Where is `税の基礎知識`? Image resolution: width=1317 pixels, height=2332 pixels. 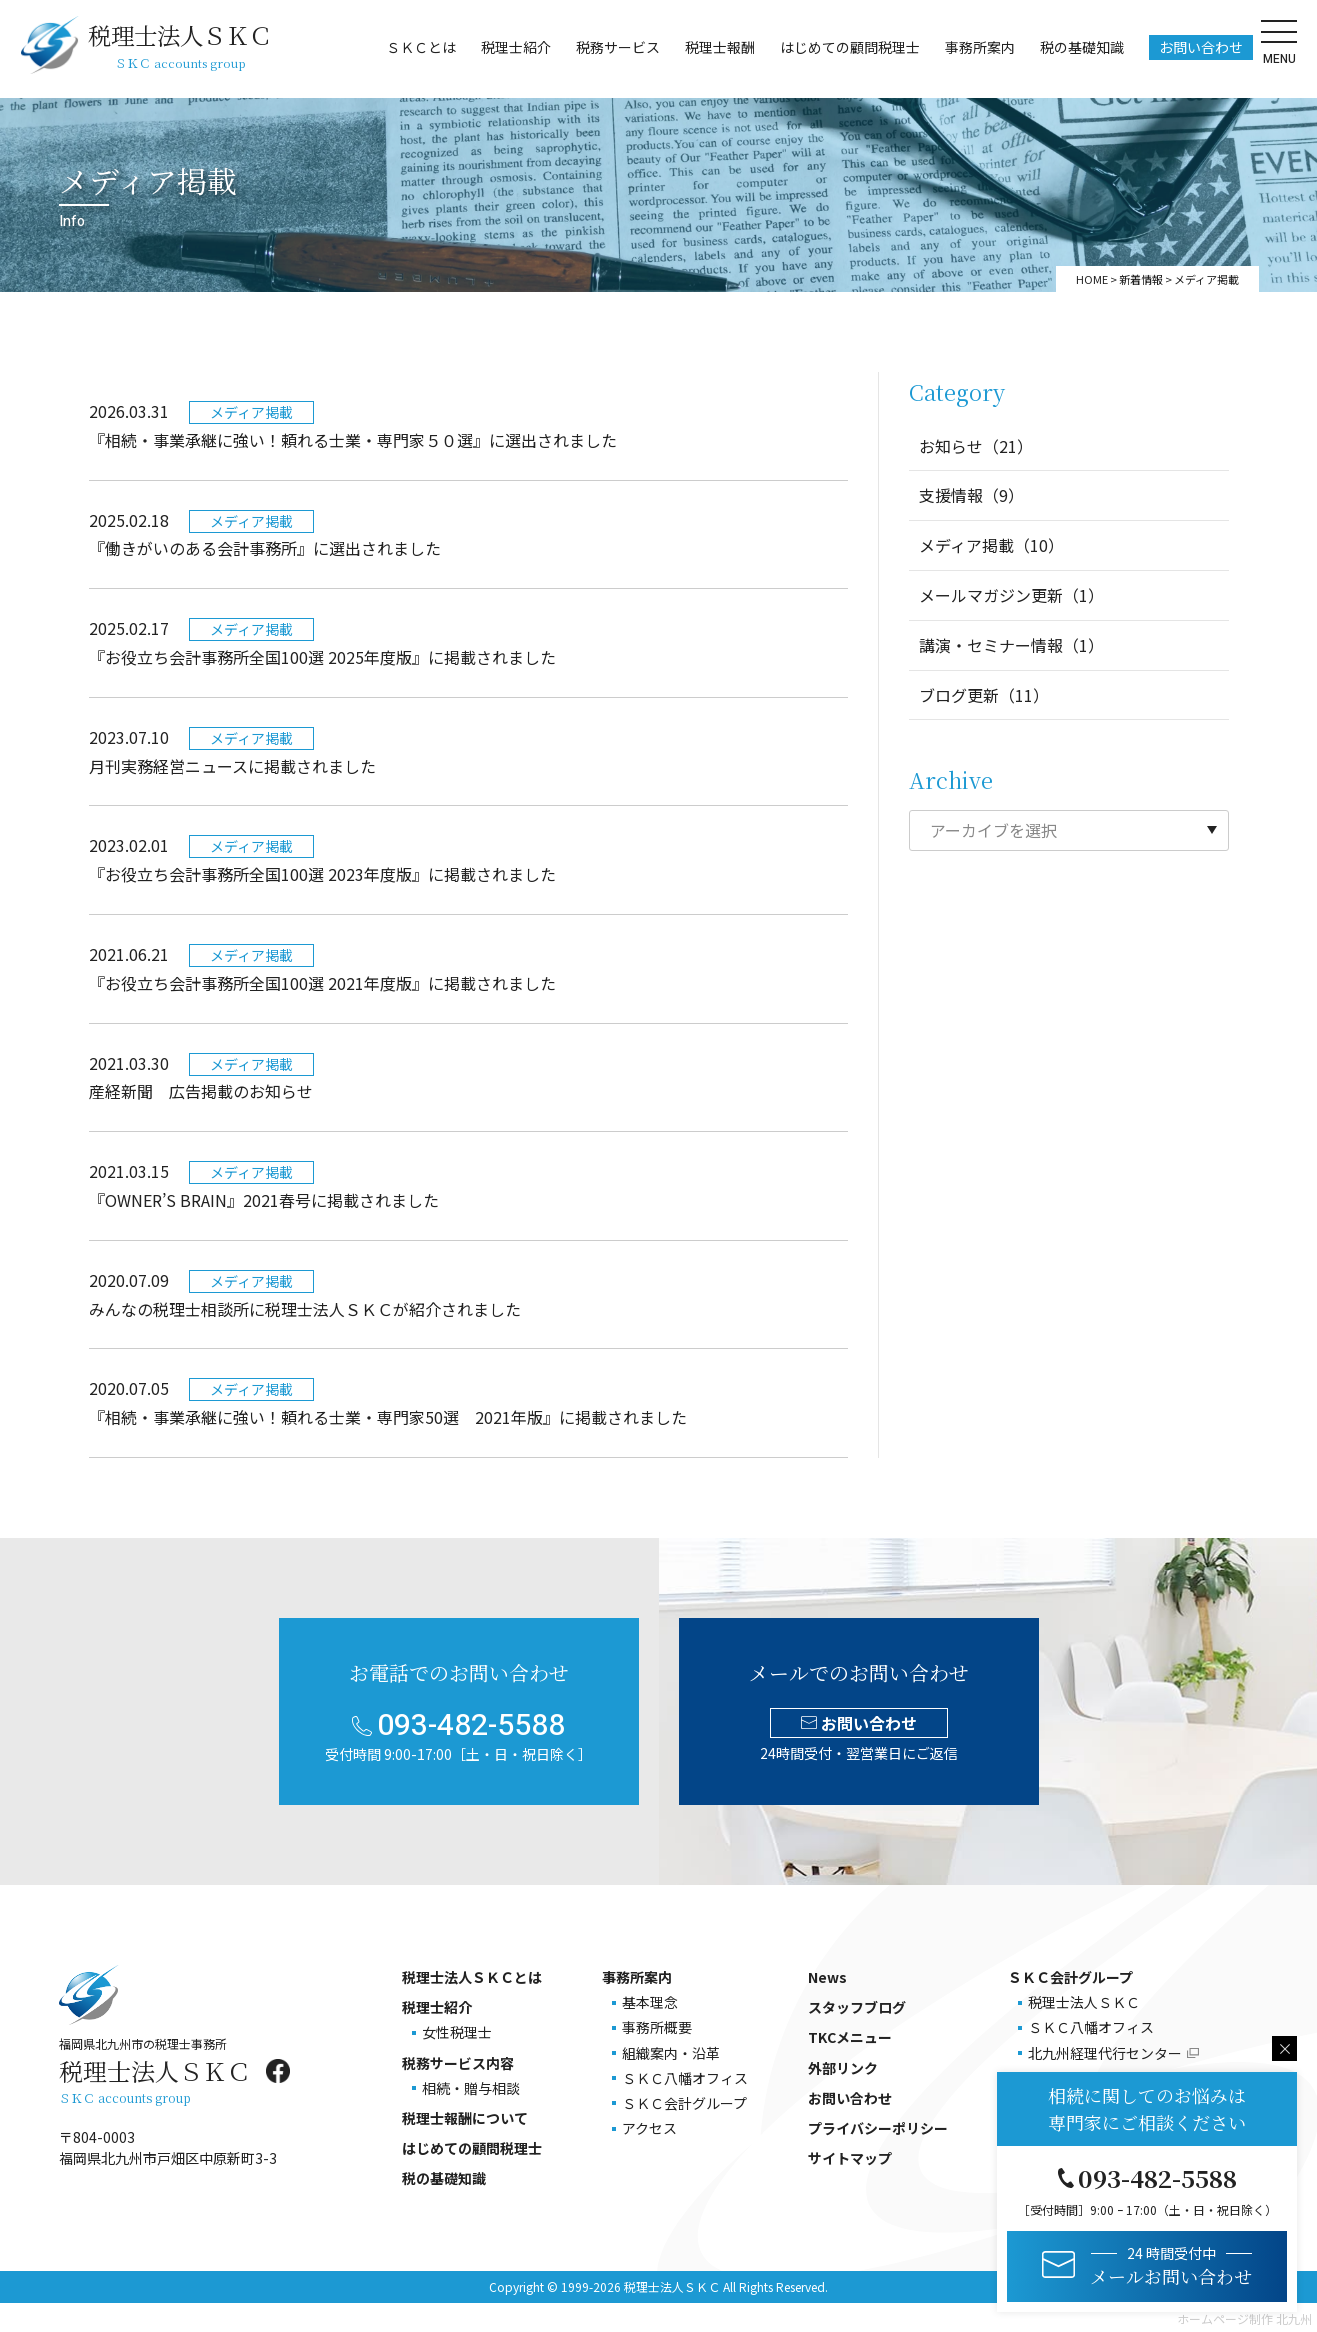
税の基礎知識 is located at coordinates (1080, 49).